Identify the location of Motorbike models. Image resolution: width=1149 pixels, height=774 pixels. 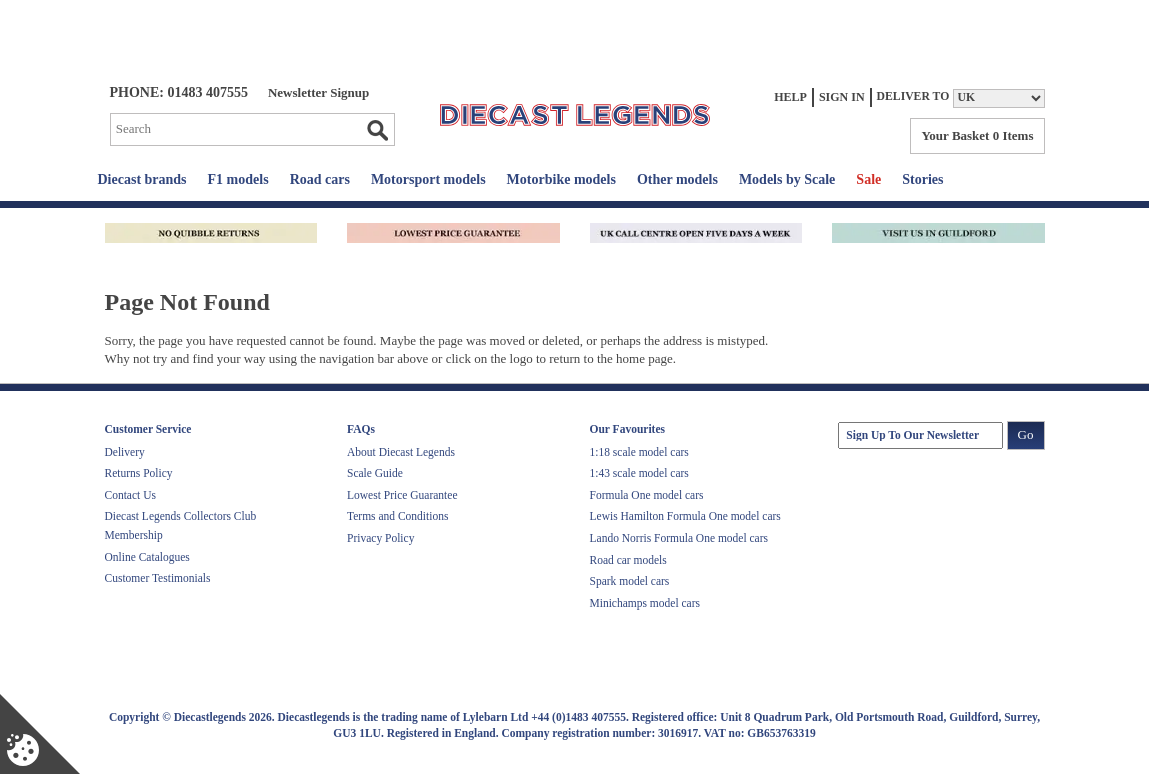
(561, 179).